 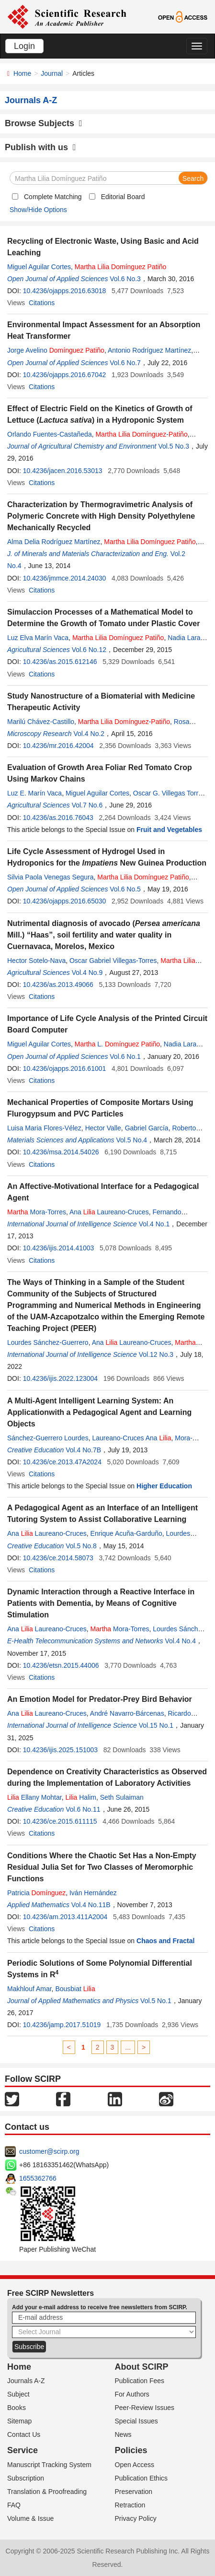 I want to click on Citations, so click(x=42, y=303).